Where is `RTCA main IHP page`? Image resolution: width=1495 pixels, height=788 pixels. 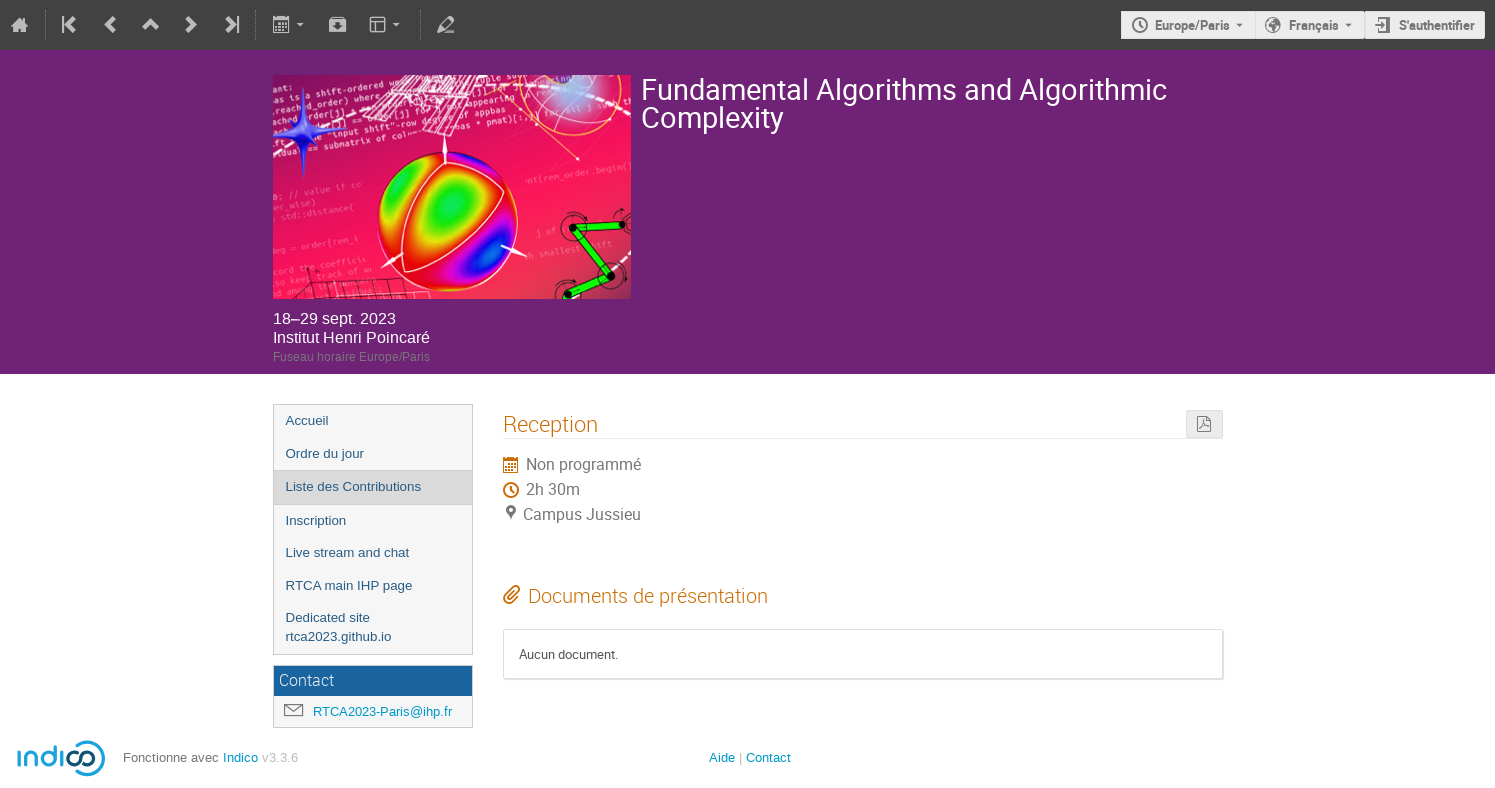
RTCA main IHP page is located at coordinates (349, 585).